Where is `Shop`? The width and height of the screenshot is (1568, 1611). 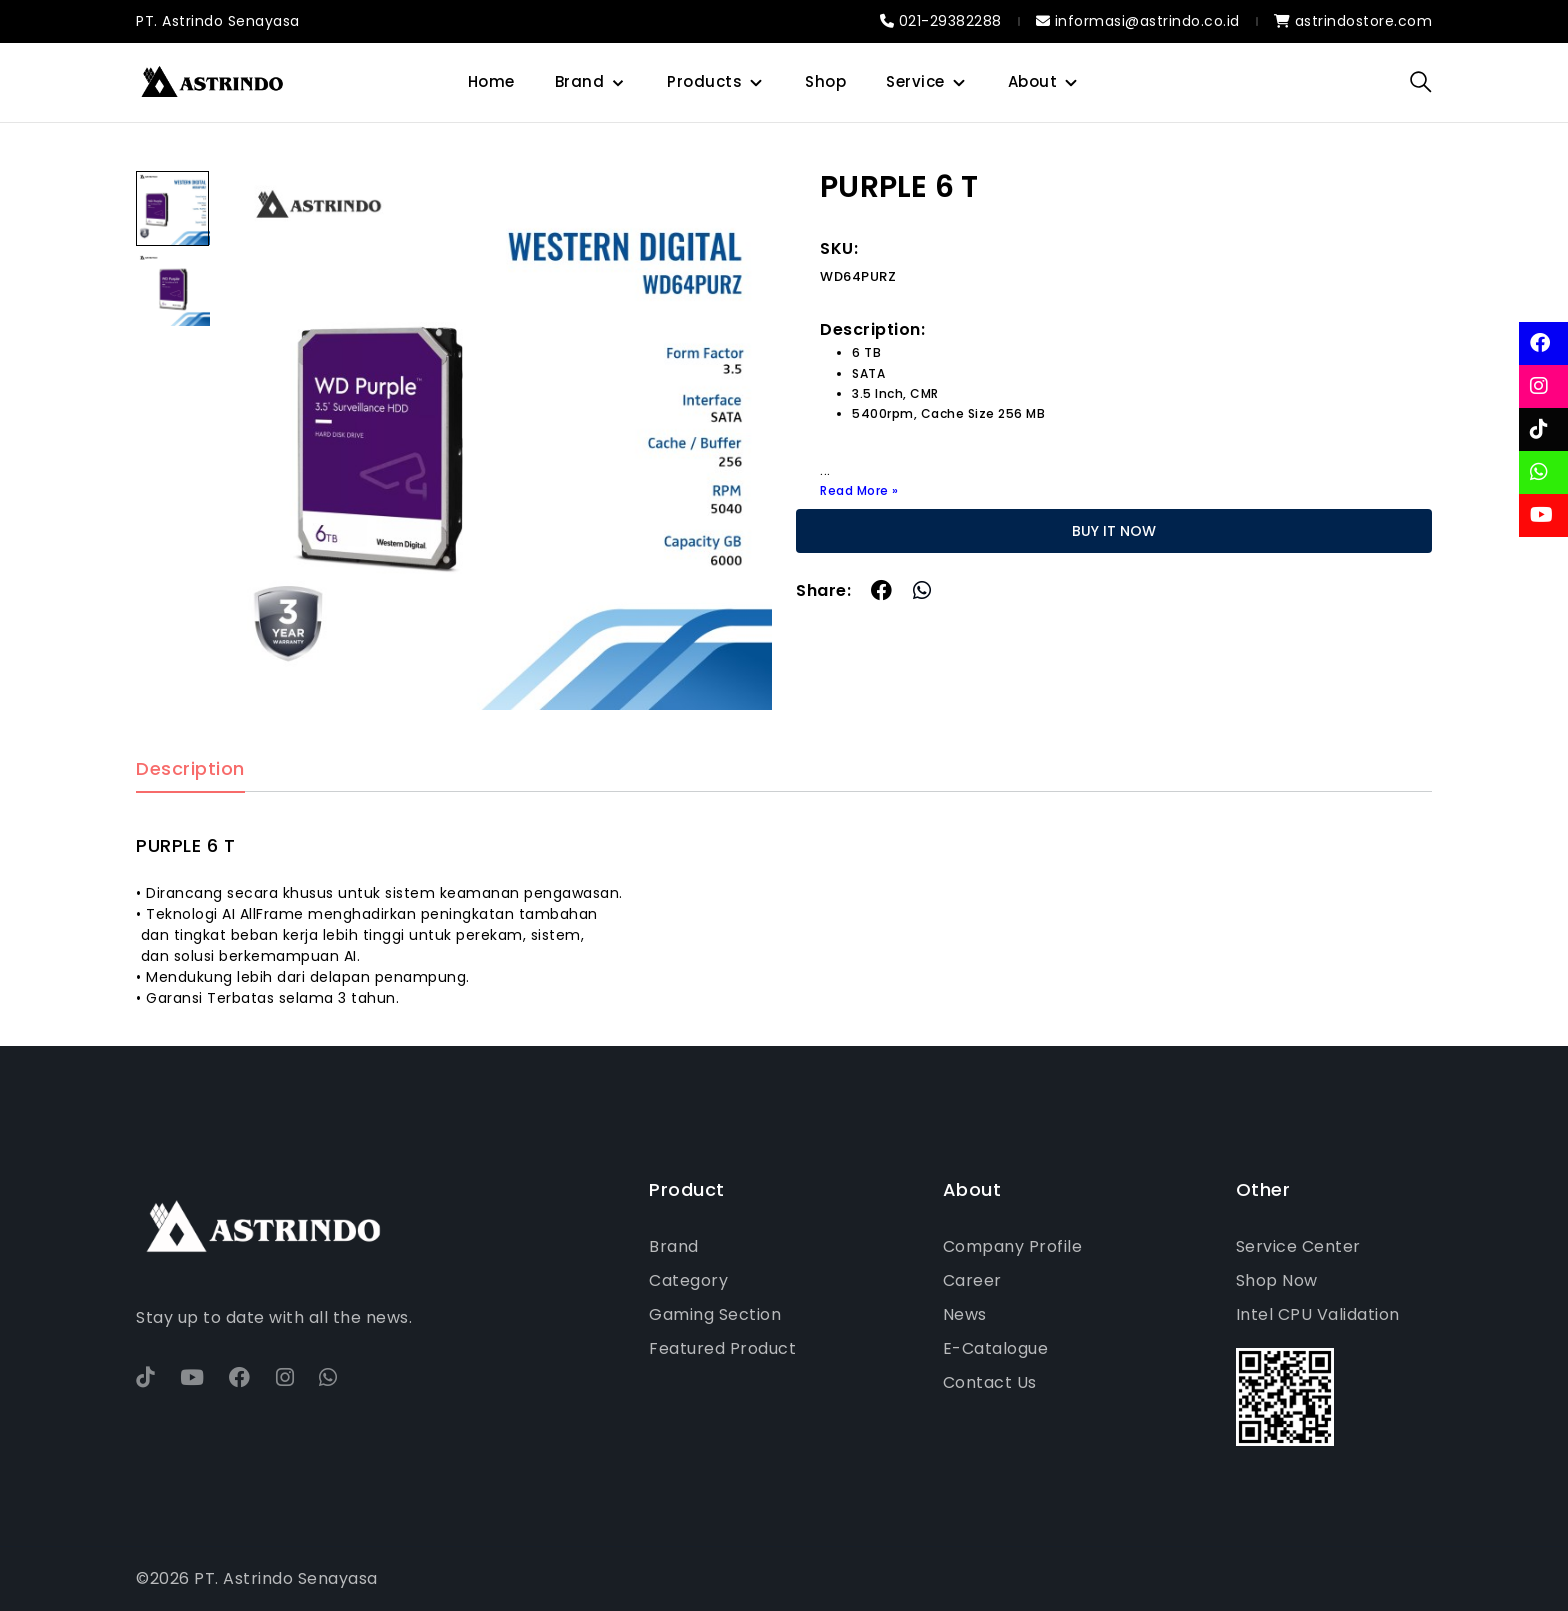 Shop is located at coordinates (825, 81).